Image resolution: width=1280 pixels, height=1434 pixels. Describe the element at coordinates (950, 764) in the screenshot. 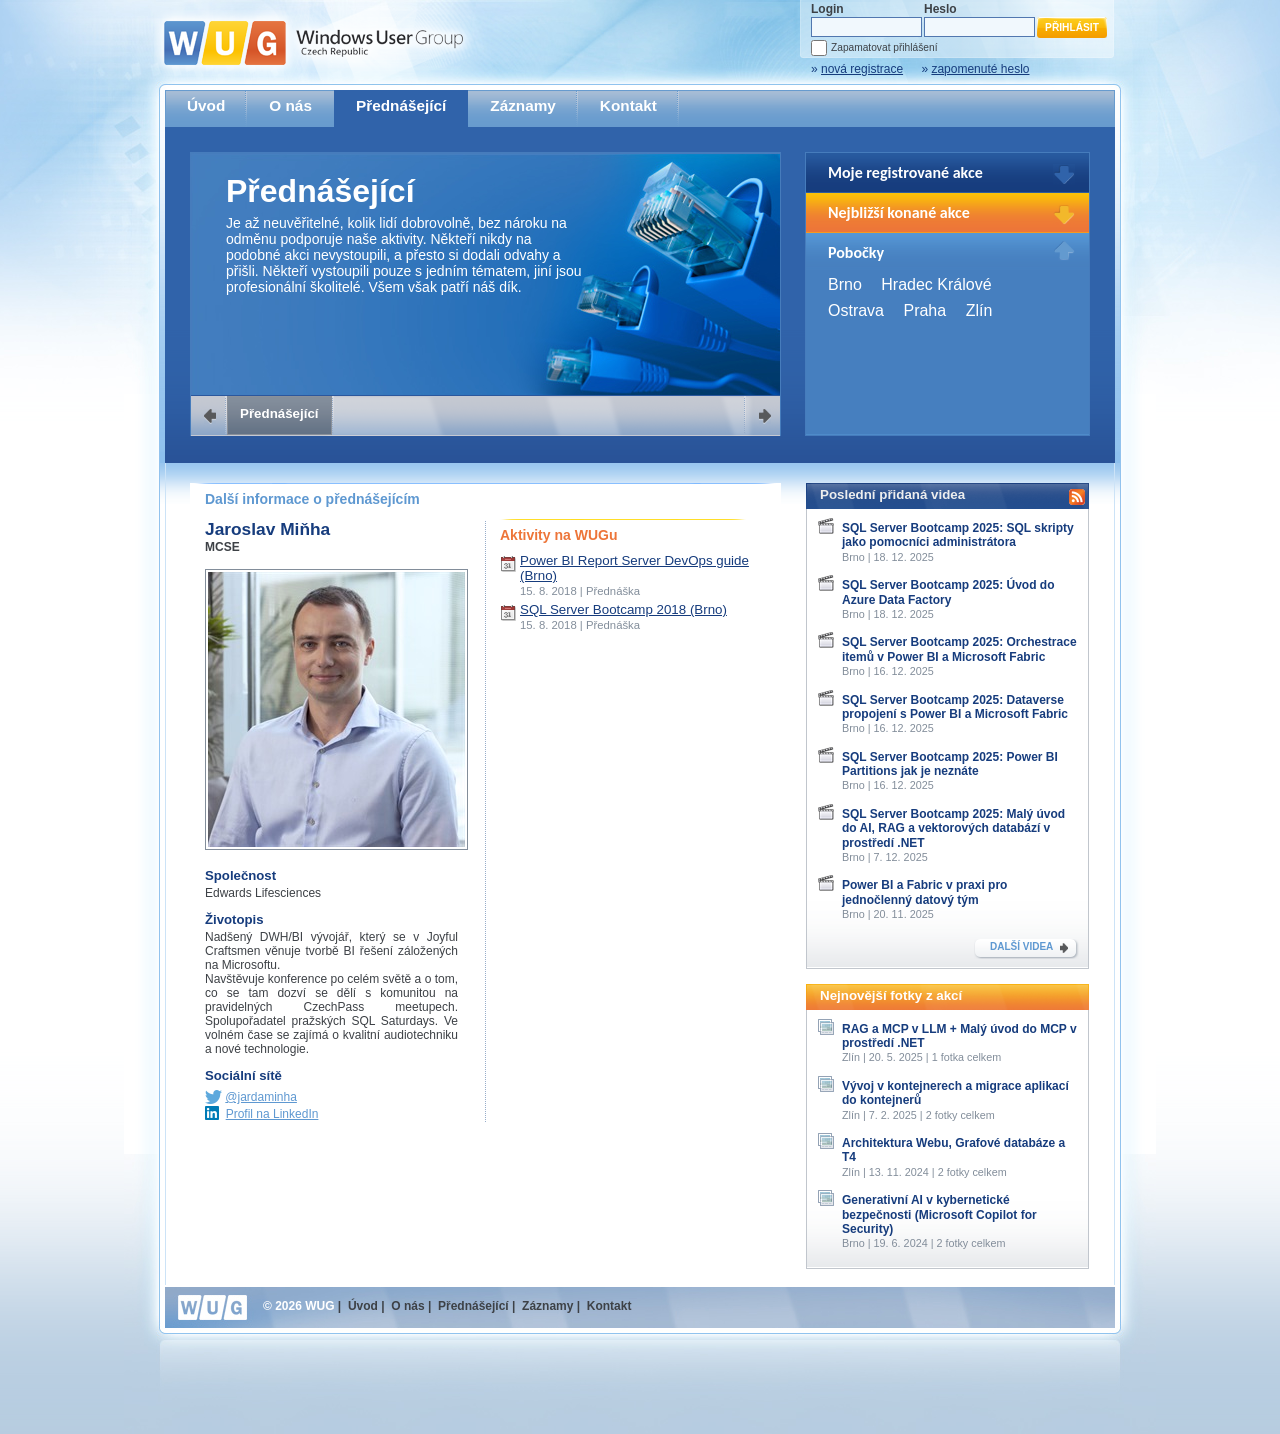

I see `SQL Server Bootcamp 2025: Power BI Partitions jak je neznáte` at that location.